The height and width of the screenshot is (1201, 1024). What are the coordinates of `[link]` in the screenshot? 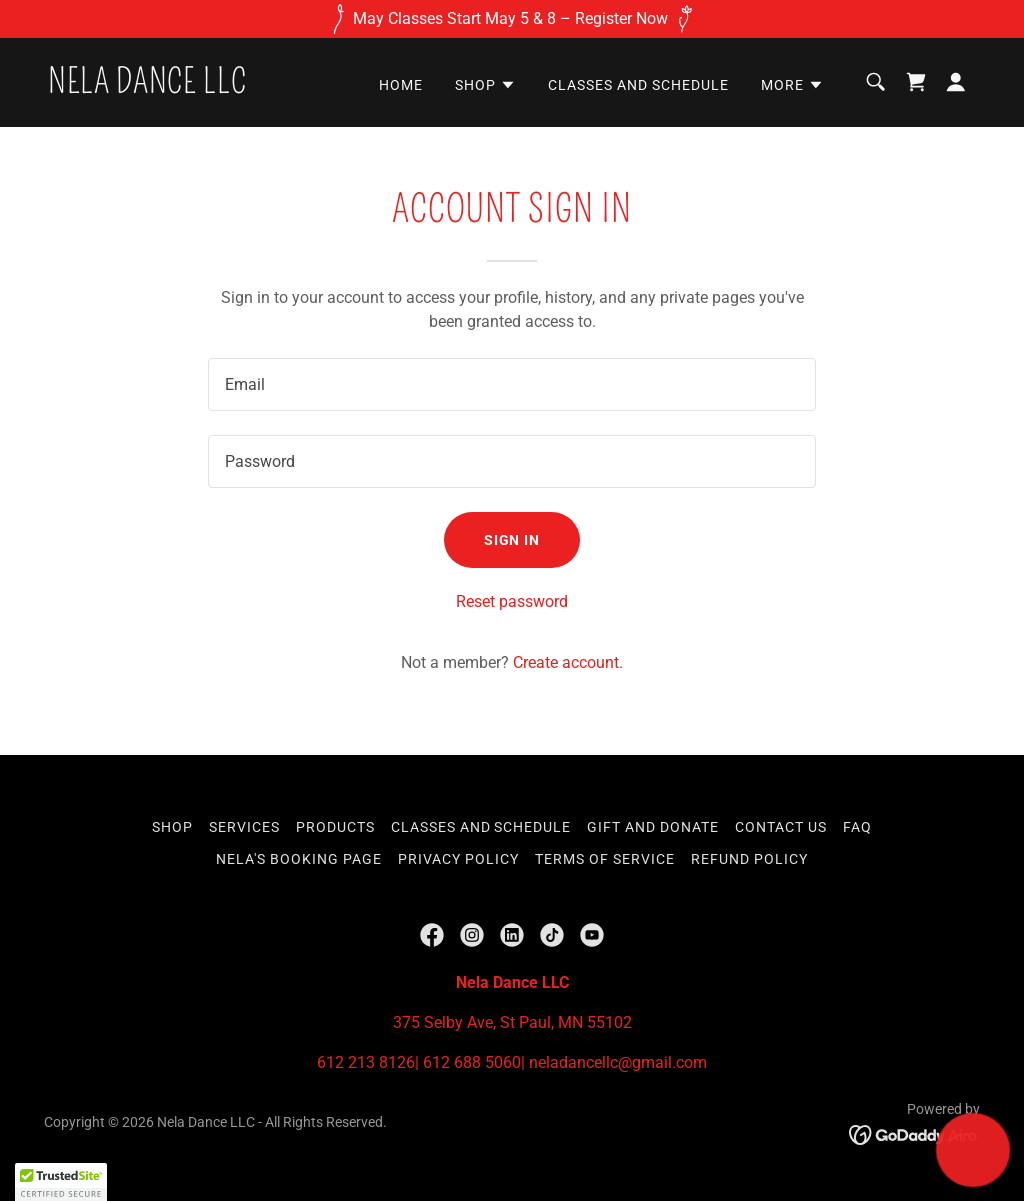 It's located at (147, 87).